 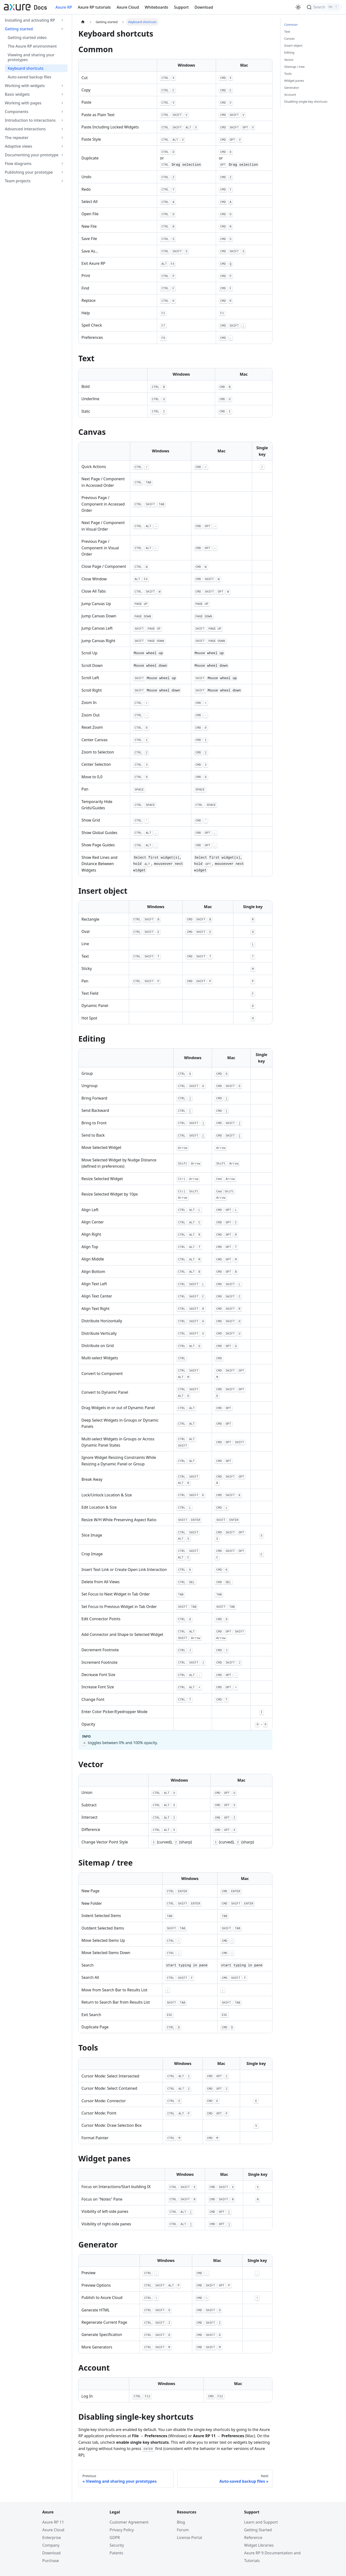 I want to click on Privacy Policy, so click(x=122, y=2529).